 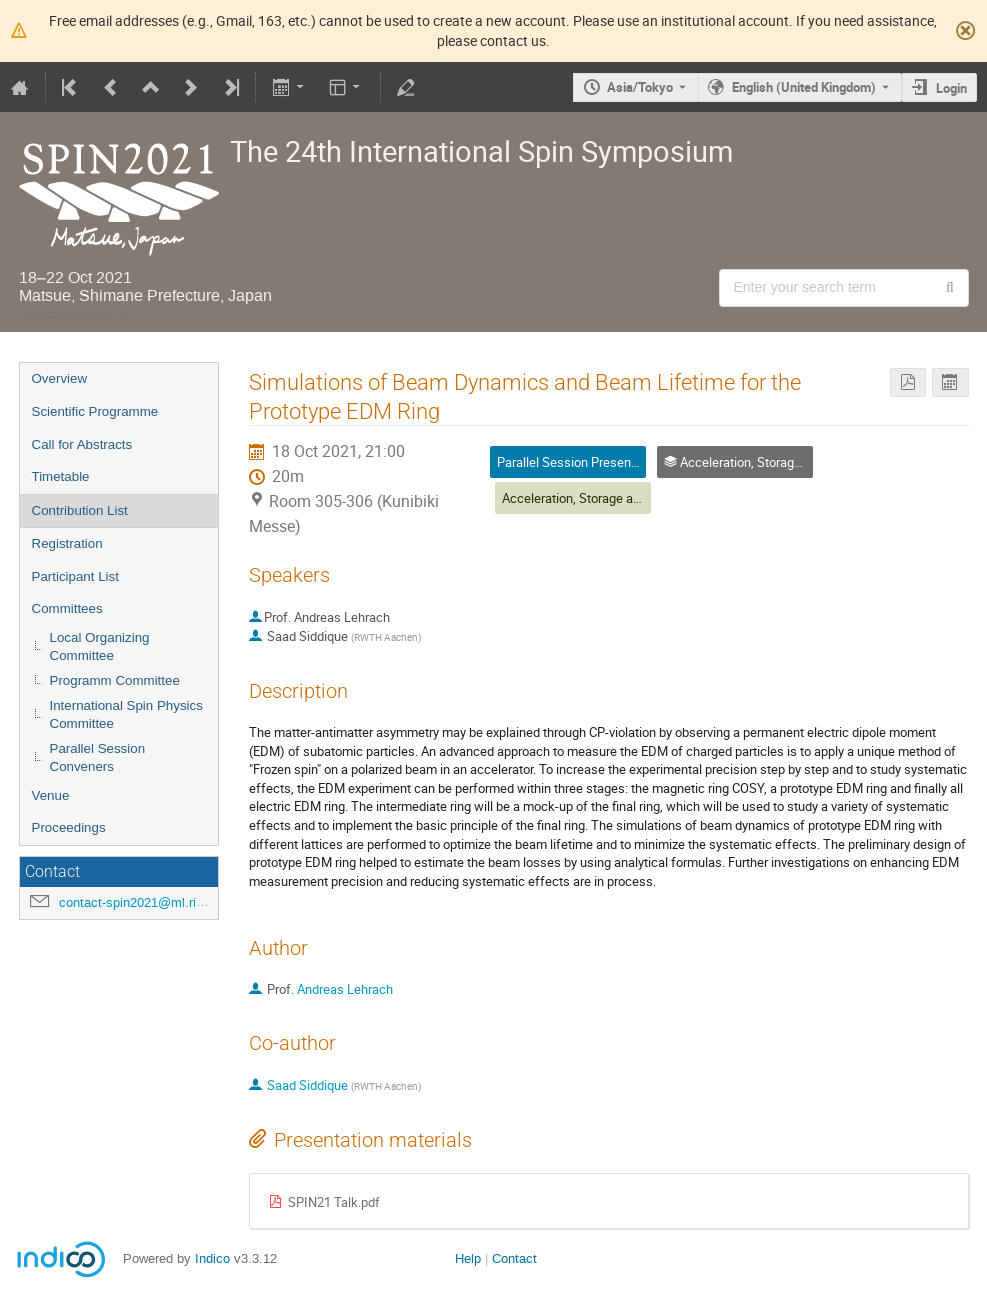 What do you see at coordinates (640, 87) in the screenshot?
I see `Asia/Tokyo` at bounding box center [640, 87].